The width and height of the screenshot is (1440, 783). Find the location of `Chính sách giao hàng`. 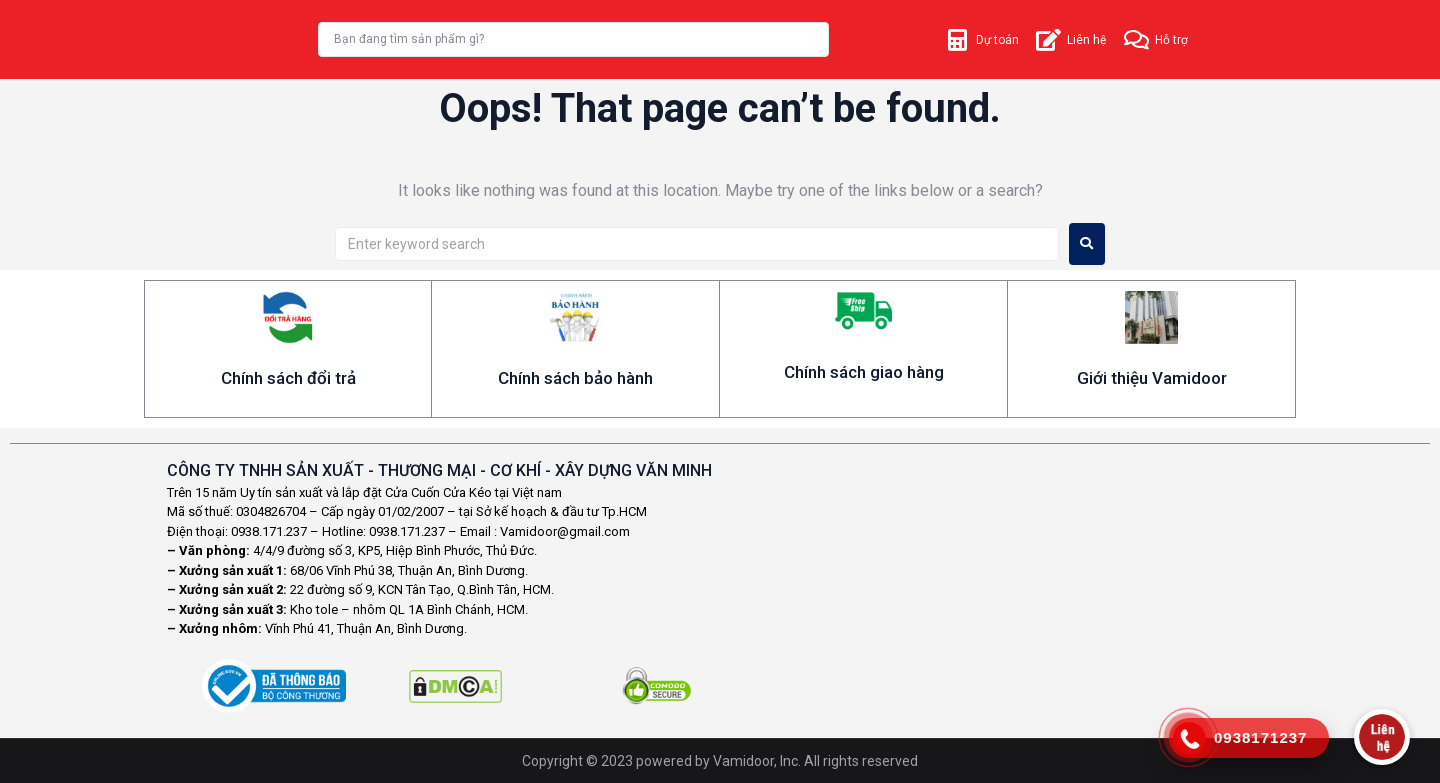

Chính sách giao hàng is located at coordinates (864, 372).